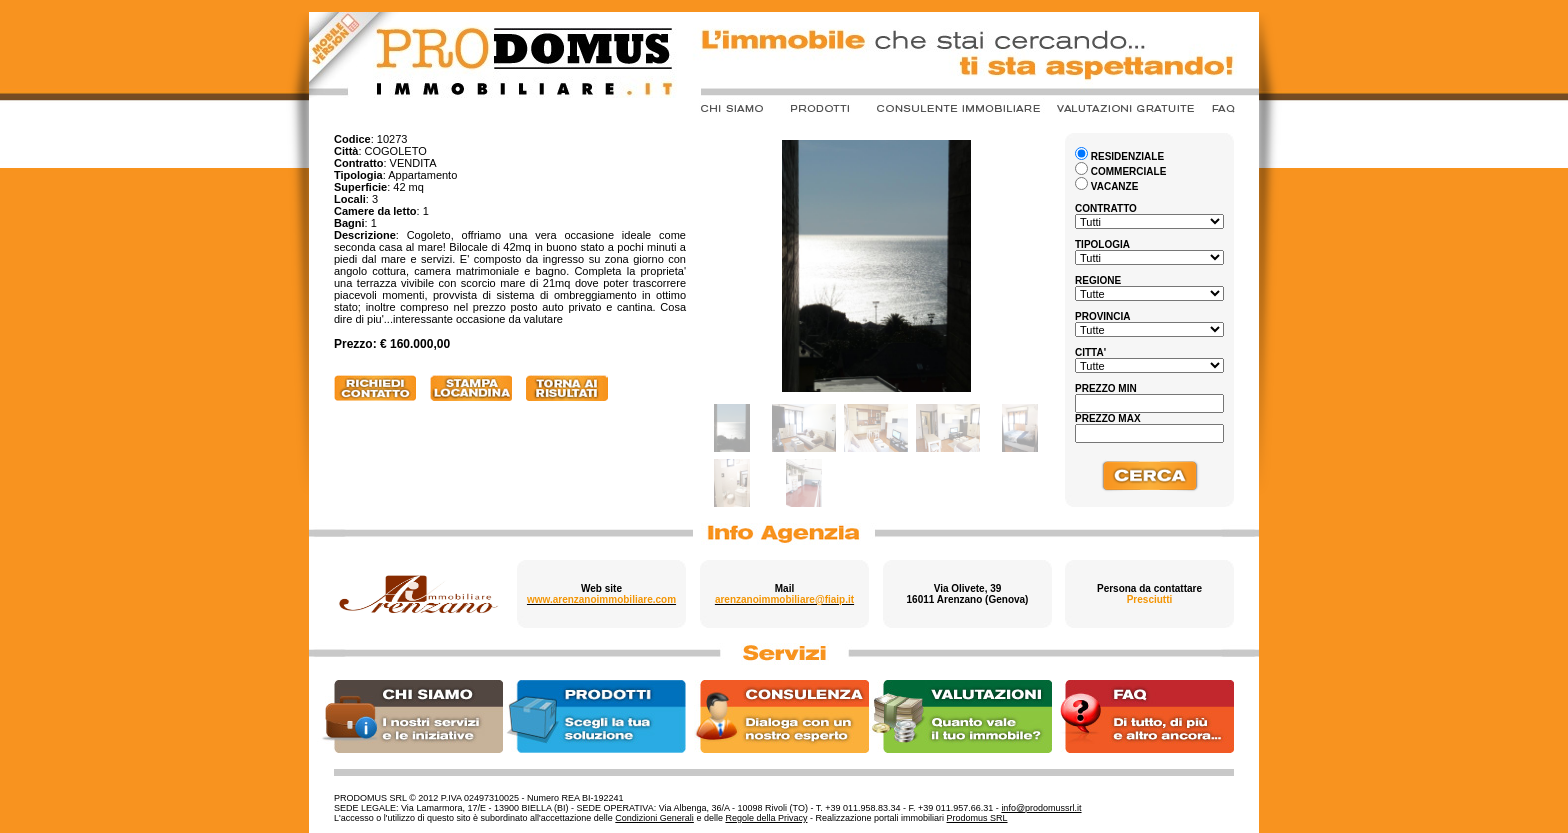 This screenshot has width=1568, height=833. Describe the element at coordinates (654, 818) in the screenshot. I see `Condizioni Generali` at that location.